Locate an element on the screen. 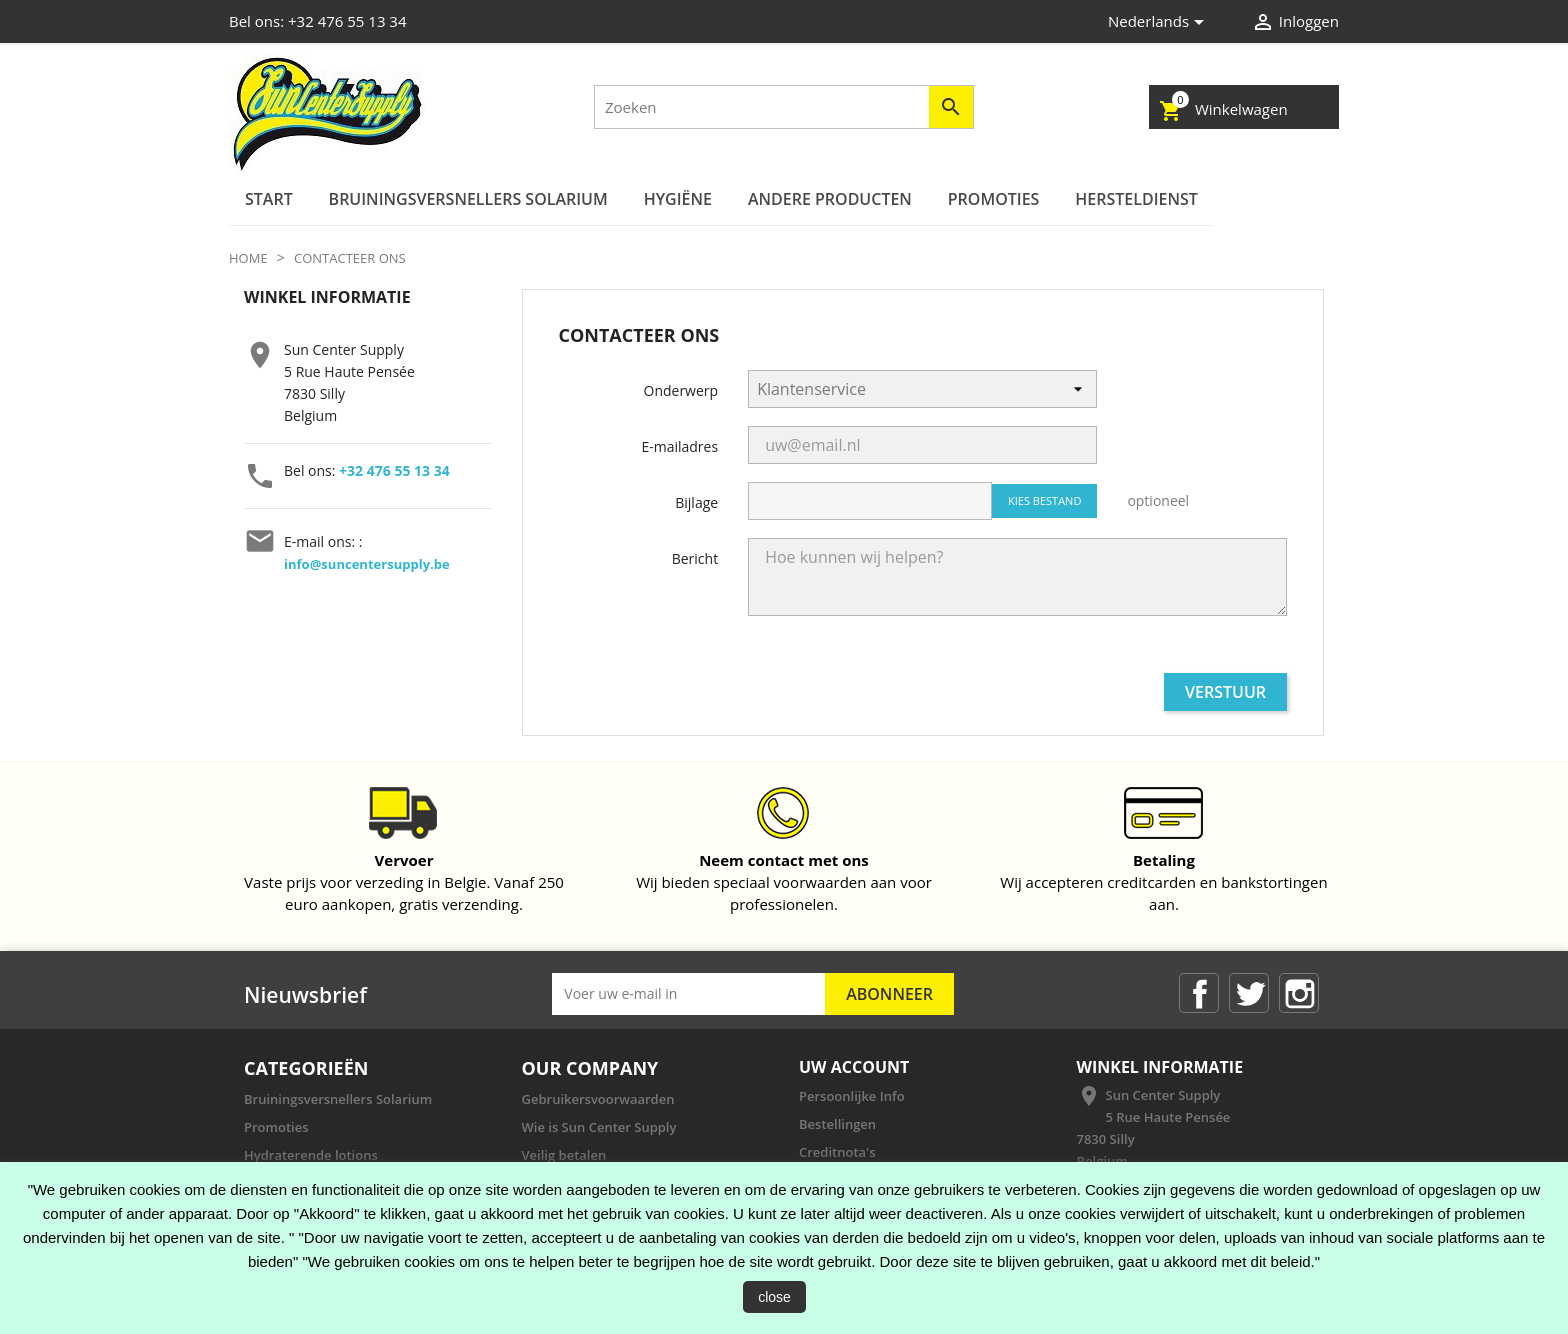 This screenshot has width=1568, height=1334. Gebruikersvoorwaarden is located at coordinates (598, 1099).